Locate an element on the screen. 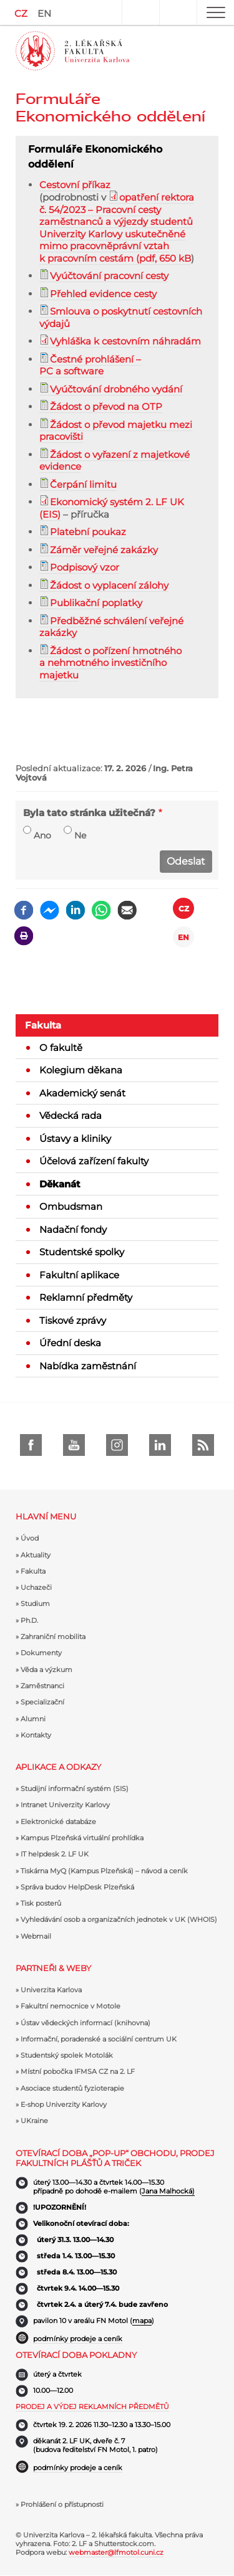  Fakultní aplikace is located at coordinates (79, 1275).